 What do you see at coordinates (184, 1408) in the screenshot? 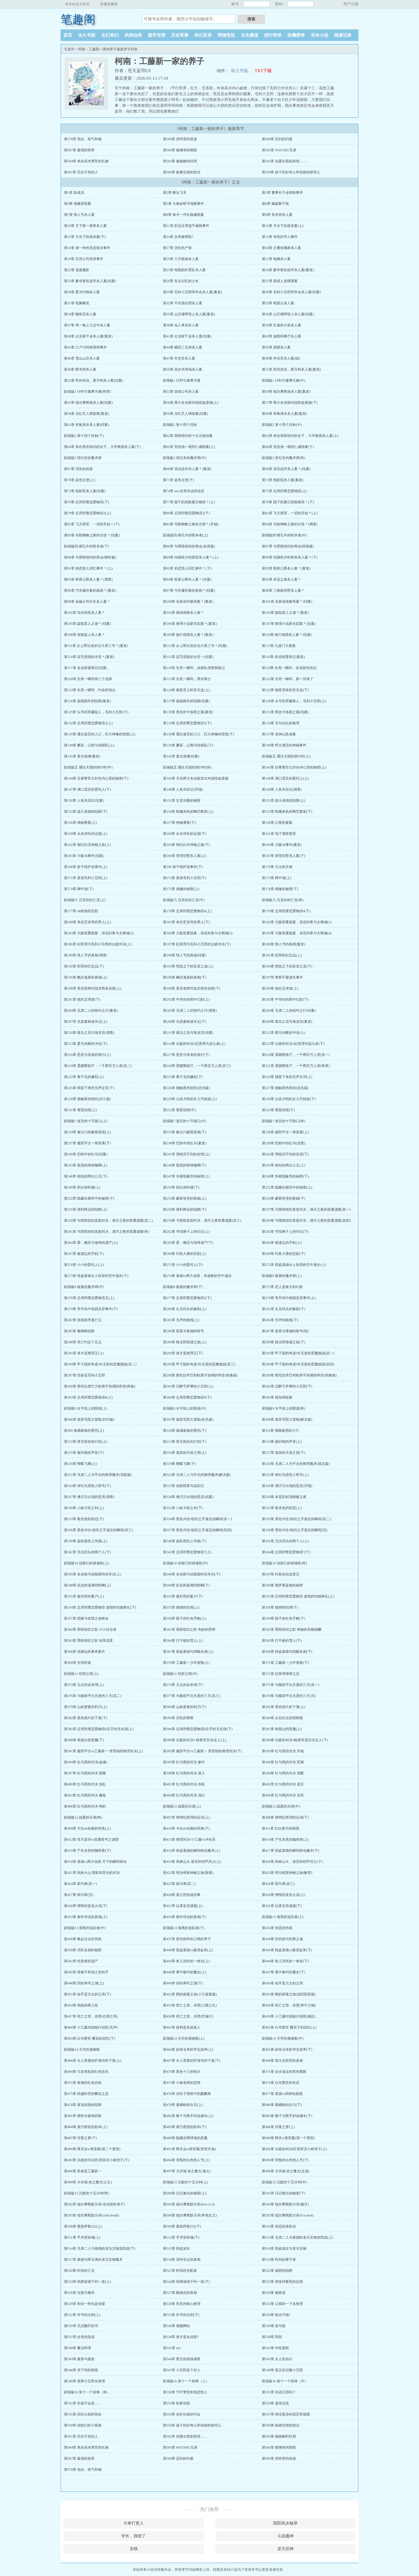
I see `剧场版9 水平线上的阴谋(中)` at bounding box center [184, 1408].